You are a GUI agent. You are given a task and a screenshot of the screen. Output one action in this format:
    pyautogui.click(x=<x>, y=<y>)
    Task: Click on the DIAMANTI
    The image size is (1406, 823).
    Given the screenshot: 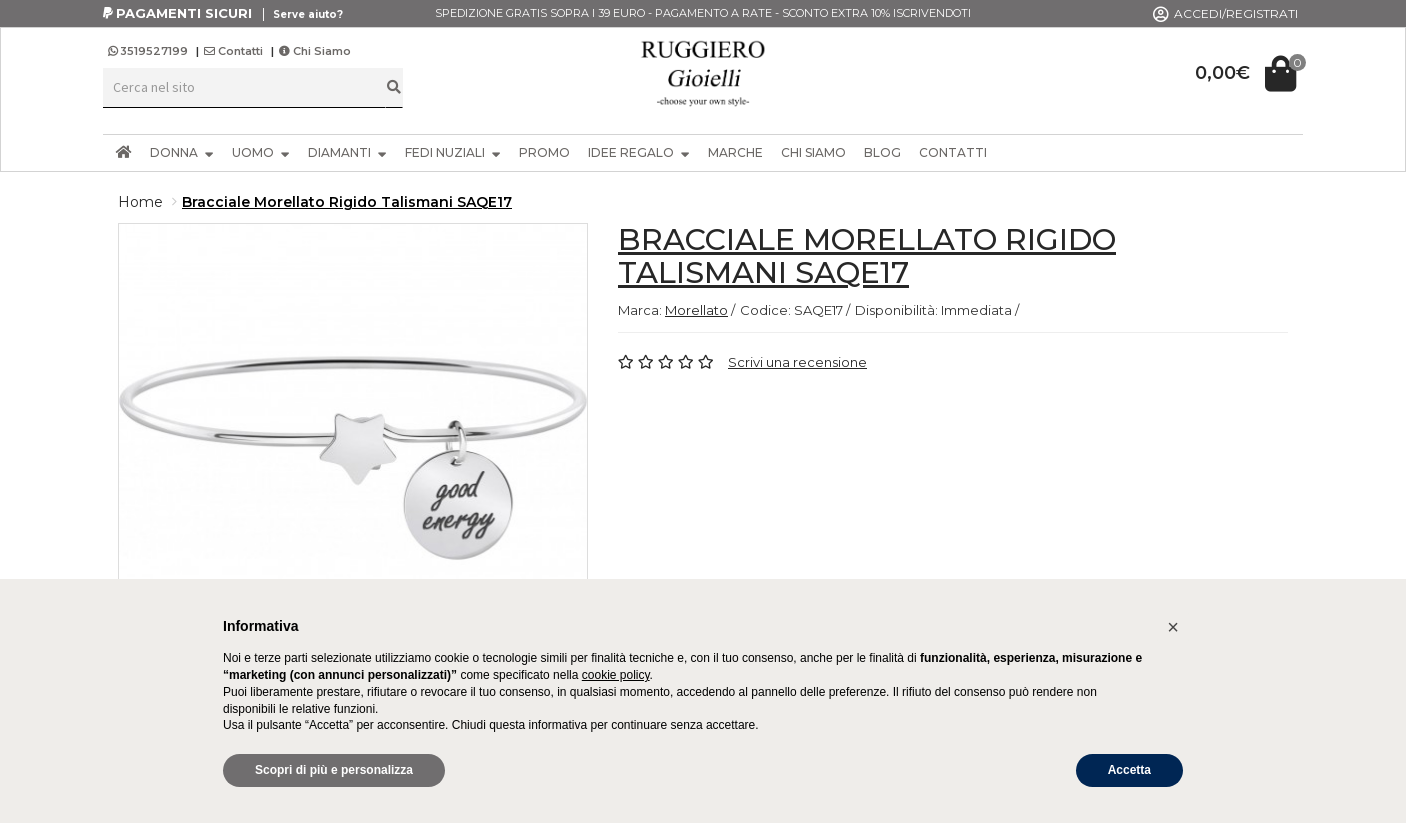 What is the action you would take?
    pyautogui.click(x=347, y=152)
    